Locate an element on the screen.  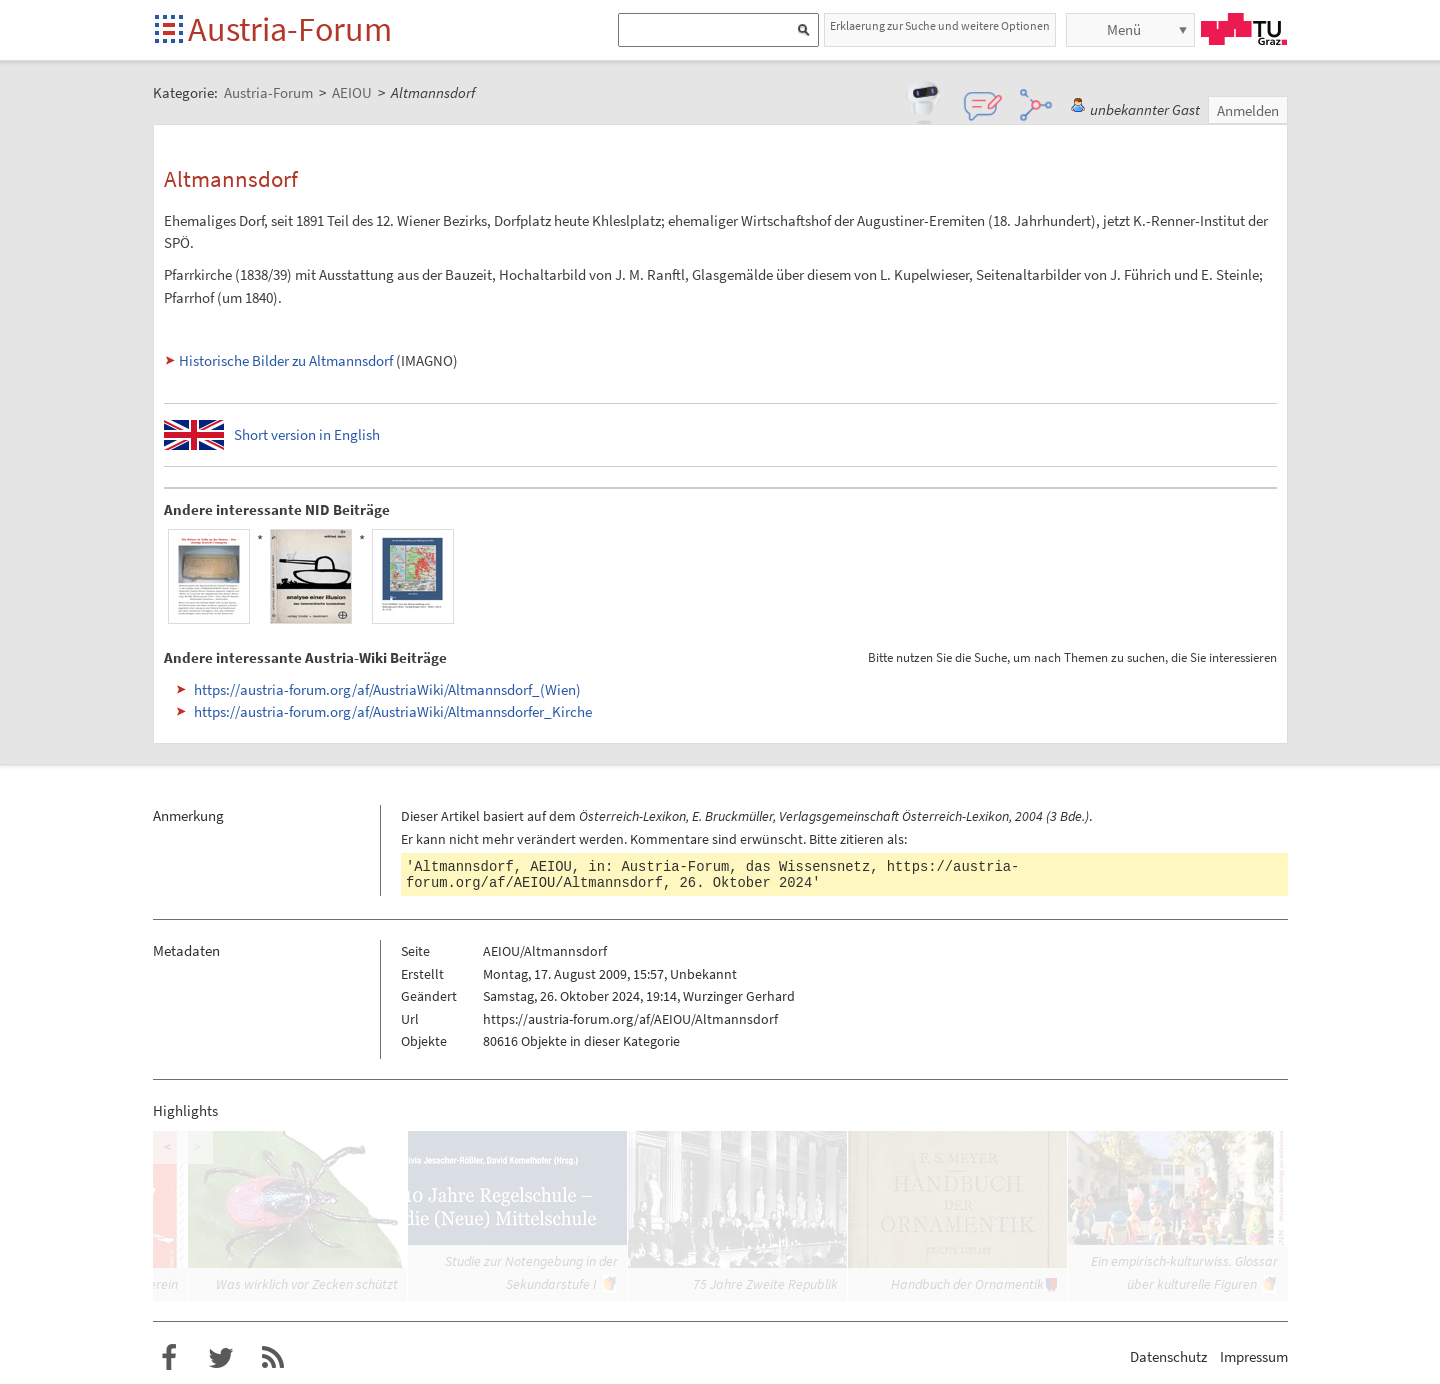
75 Jahre Zweite Republik is located at coordinates (765, 1284).